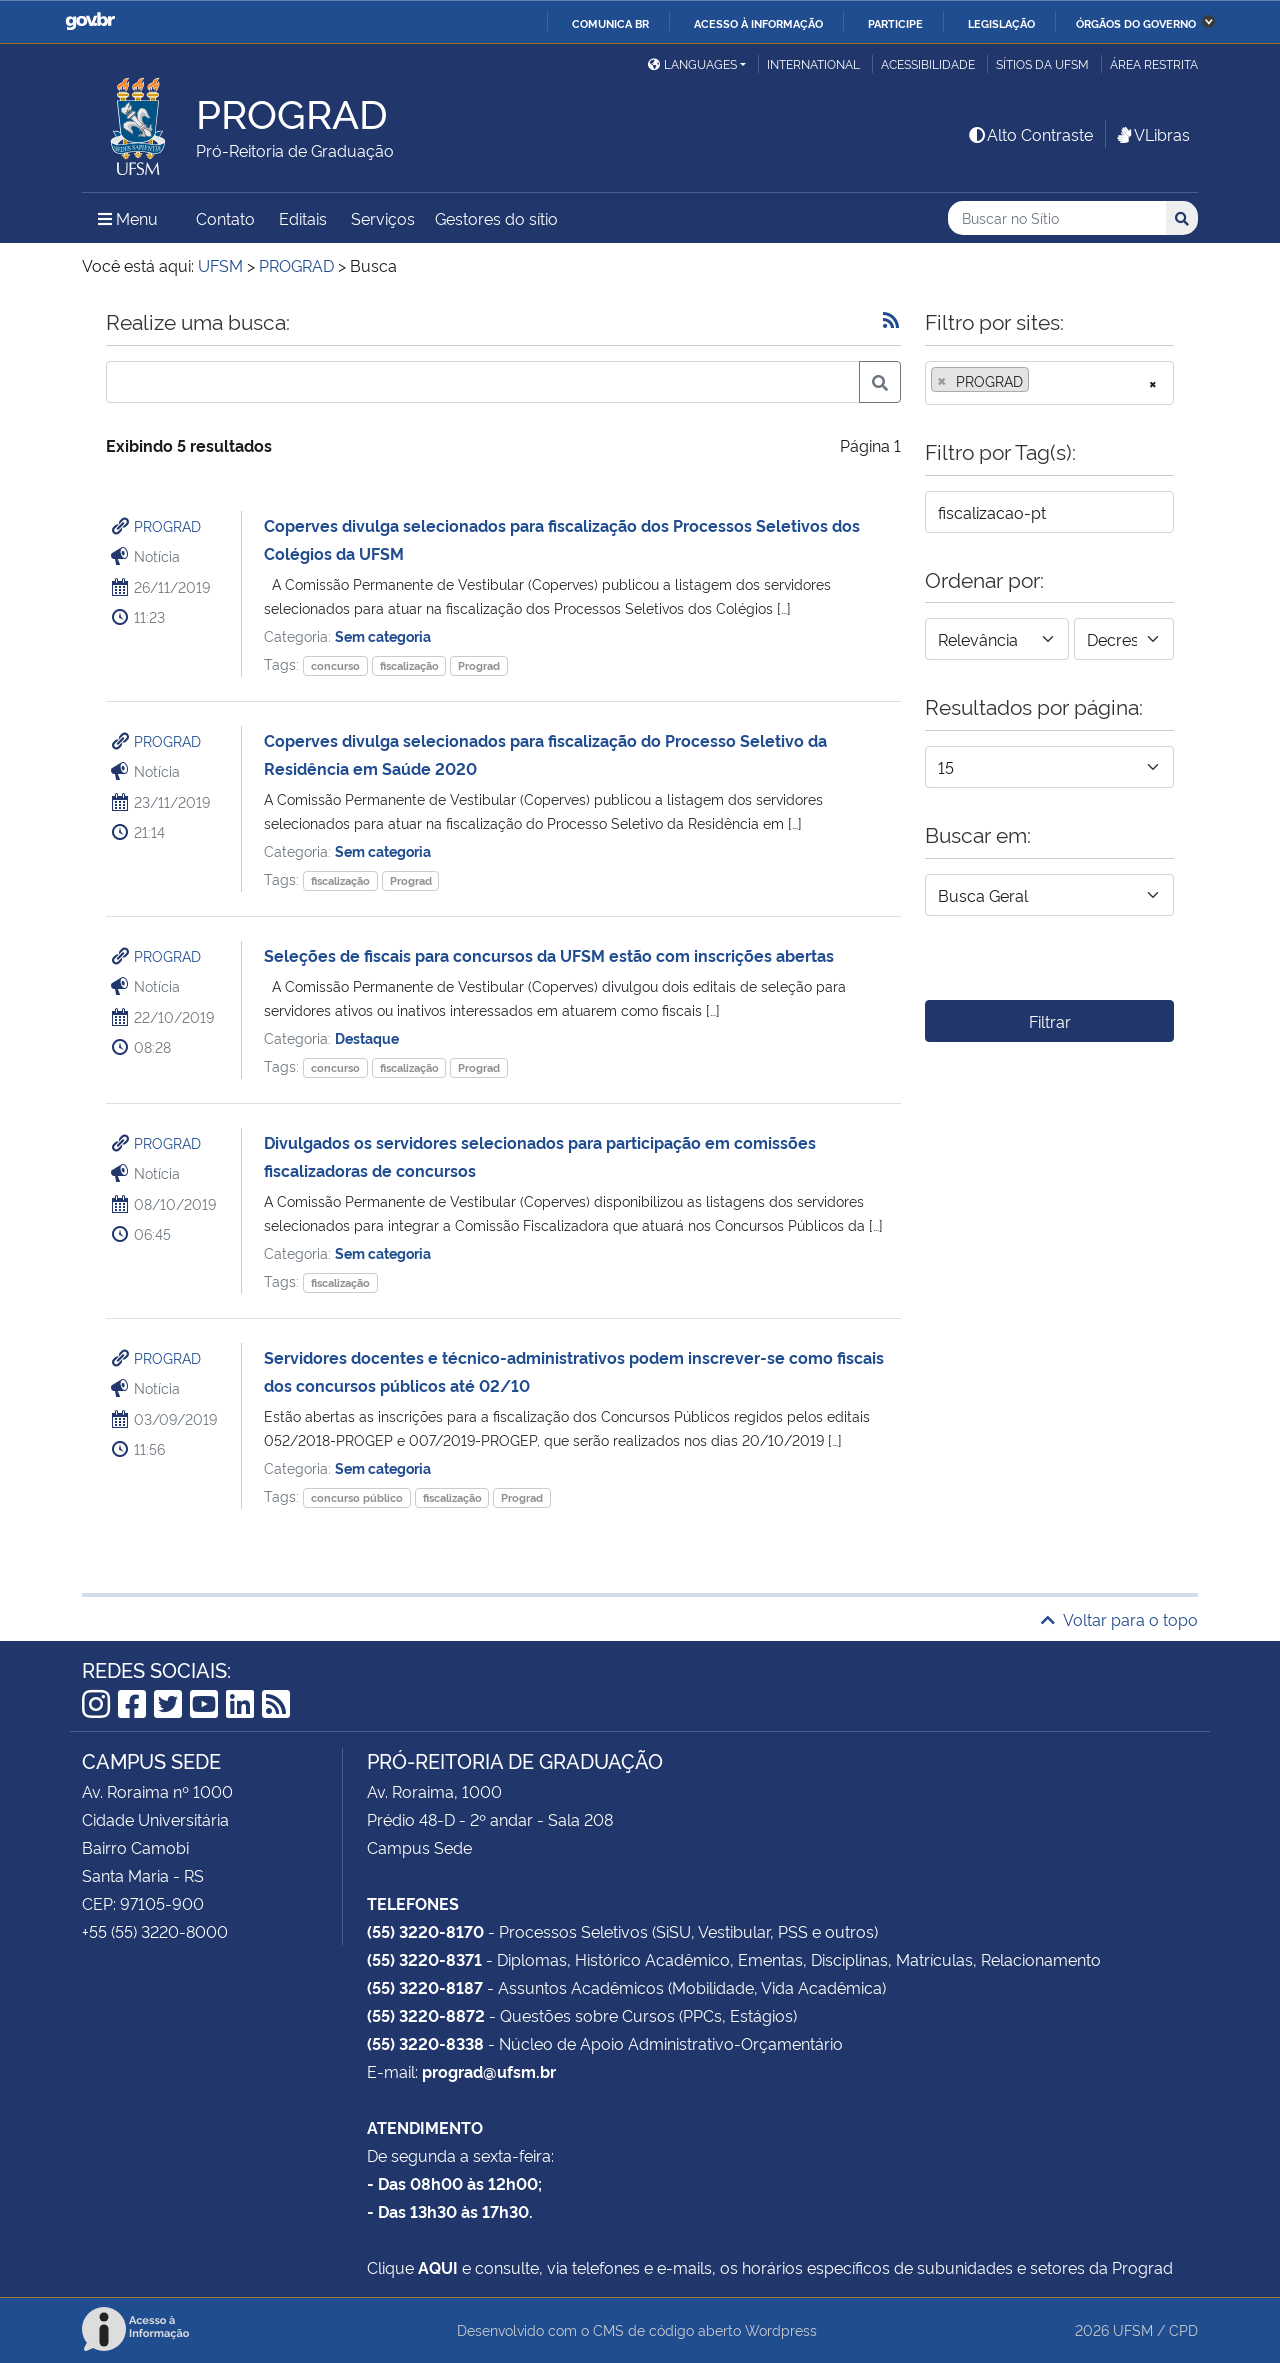  I want to click on Prédio 48-D - 2º andar - Sala 208, so click(490, 1819).